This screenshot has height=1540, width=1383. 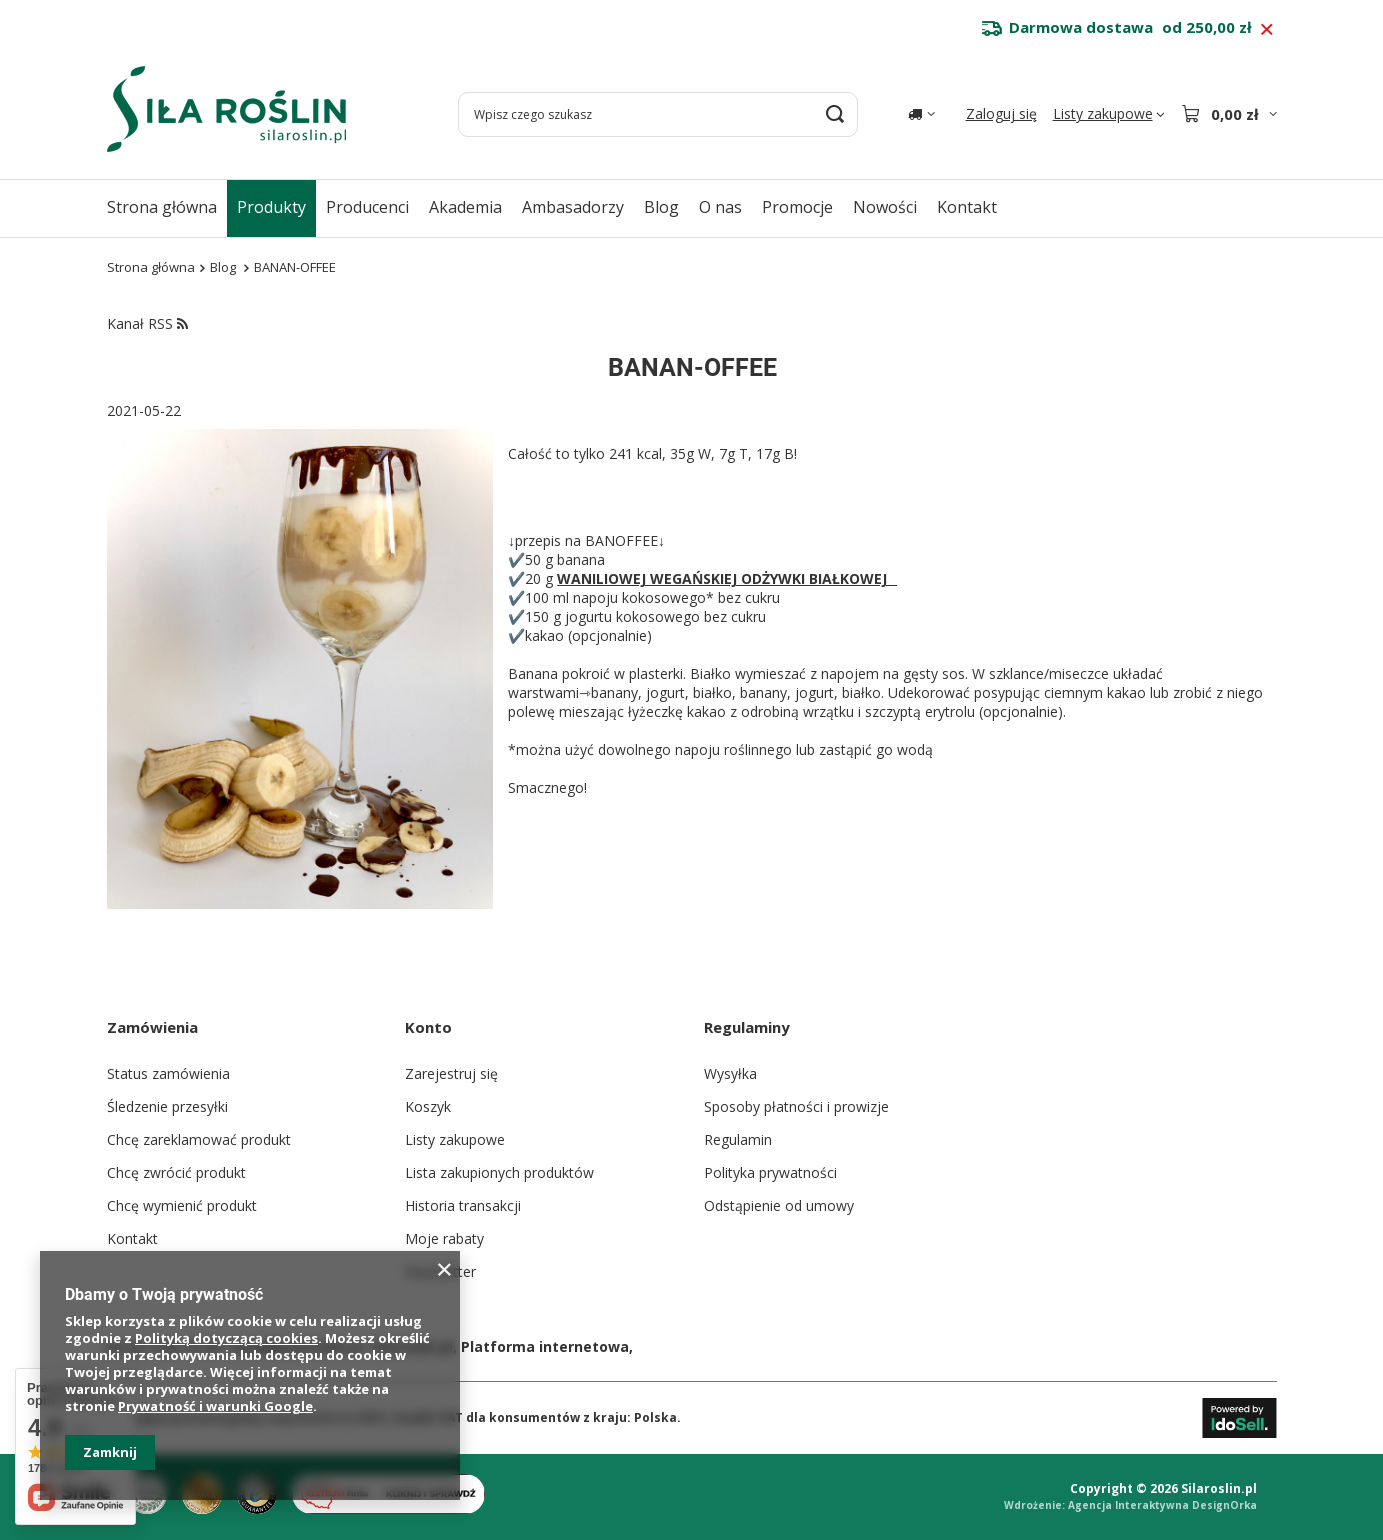 I want to click on Polityka prywatności [Element stopki: Polityka prywatności], so click(x=770, y=1172).